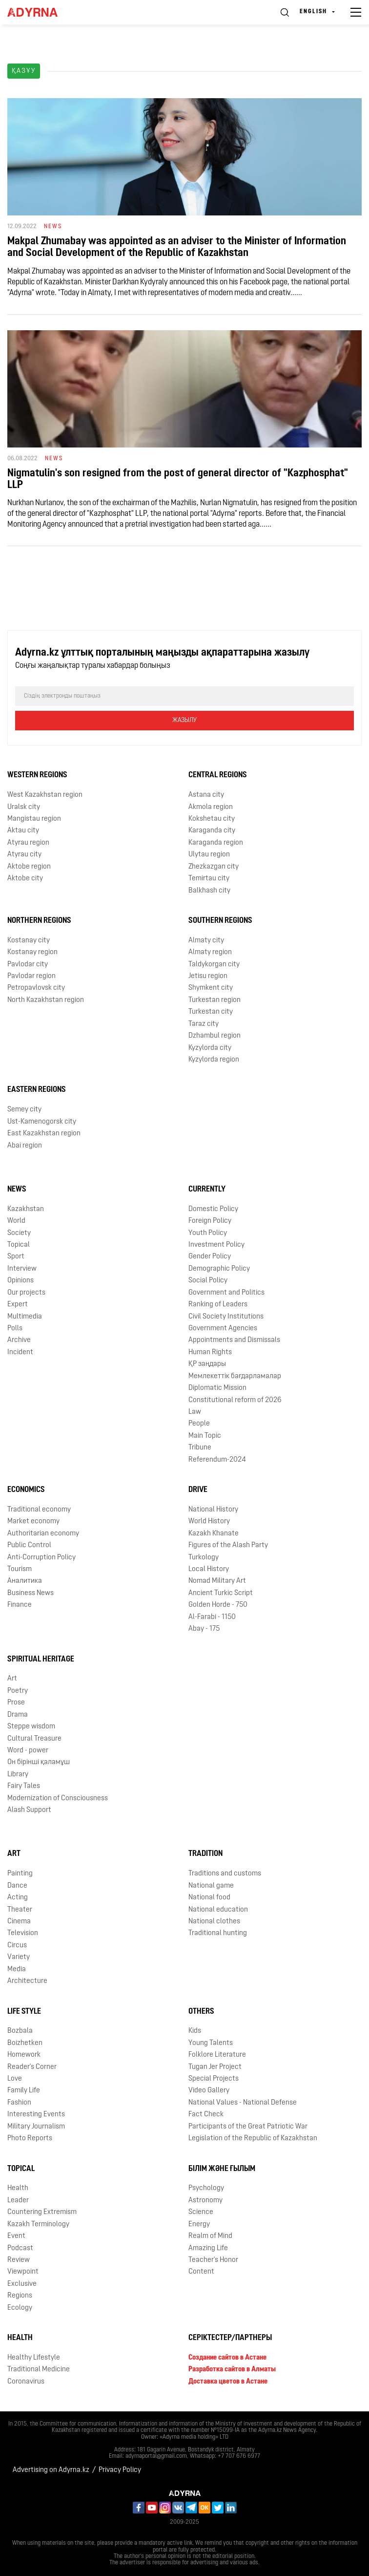 Image resolution: width=369 pixels, height=2576 pixels. Describe the element at coordinates (214, 1921) in the screenshot. I see `National clothes` at that location.